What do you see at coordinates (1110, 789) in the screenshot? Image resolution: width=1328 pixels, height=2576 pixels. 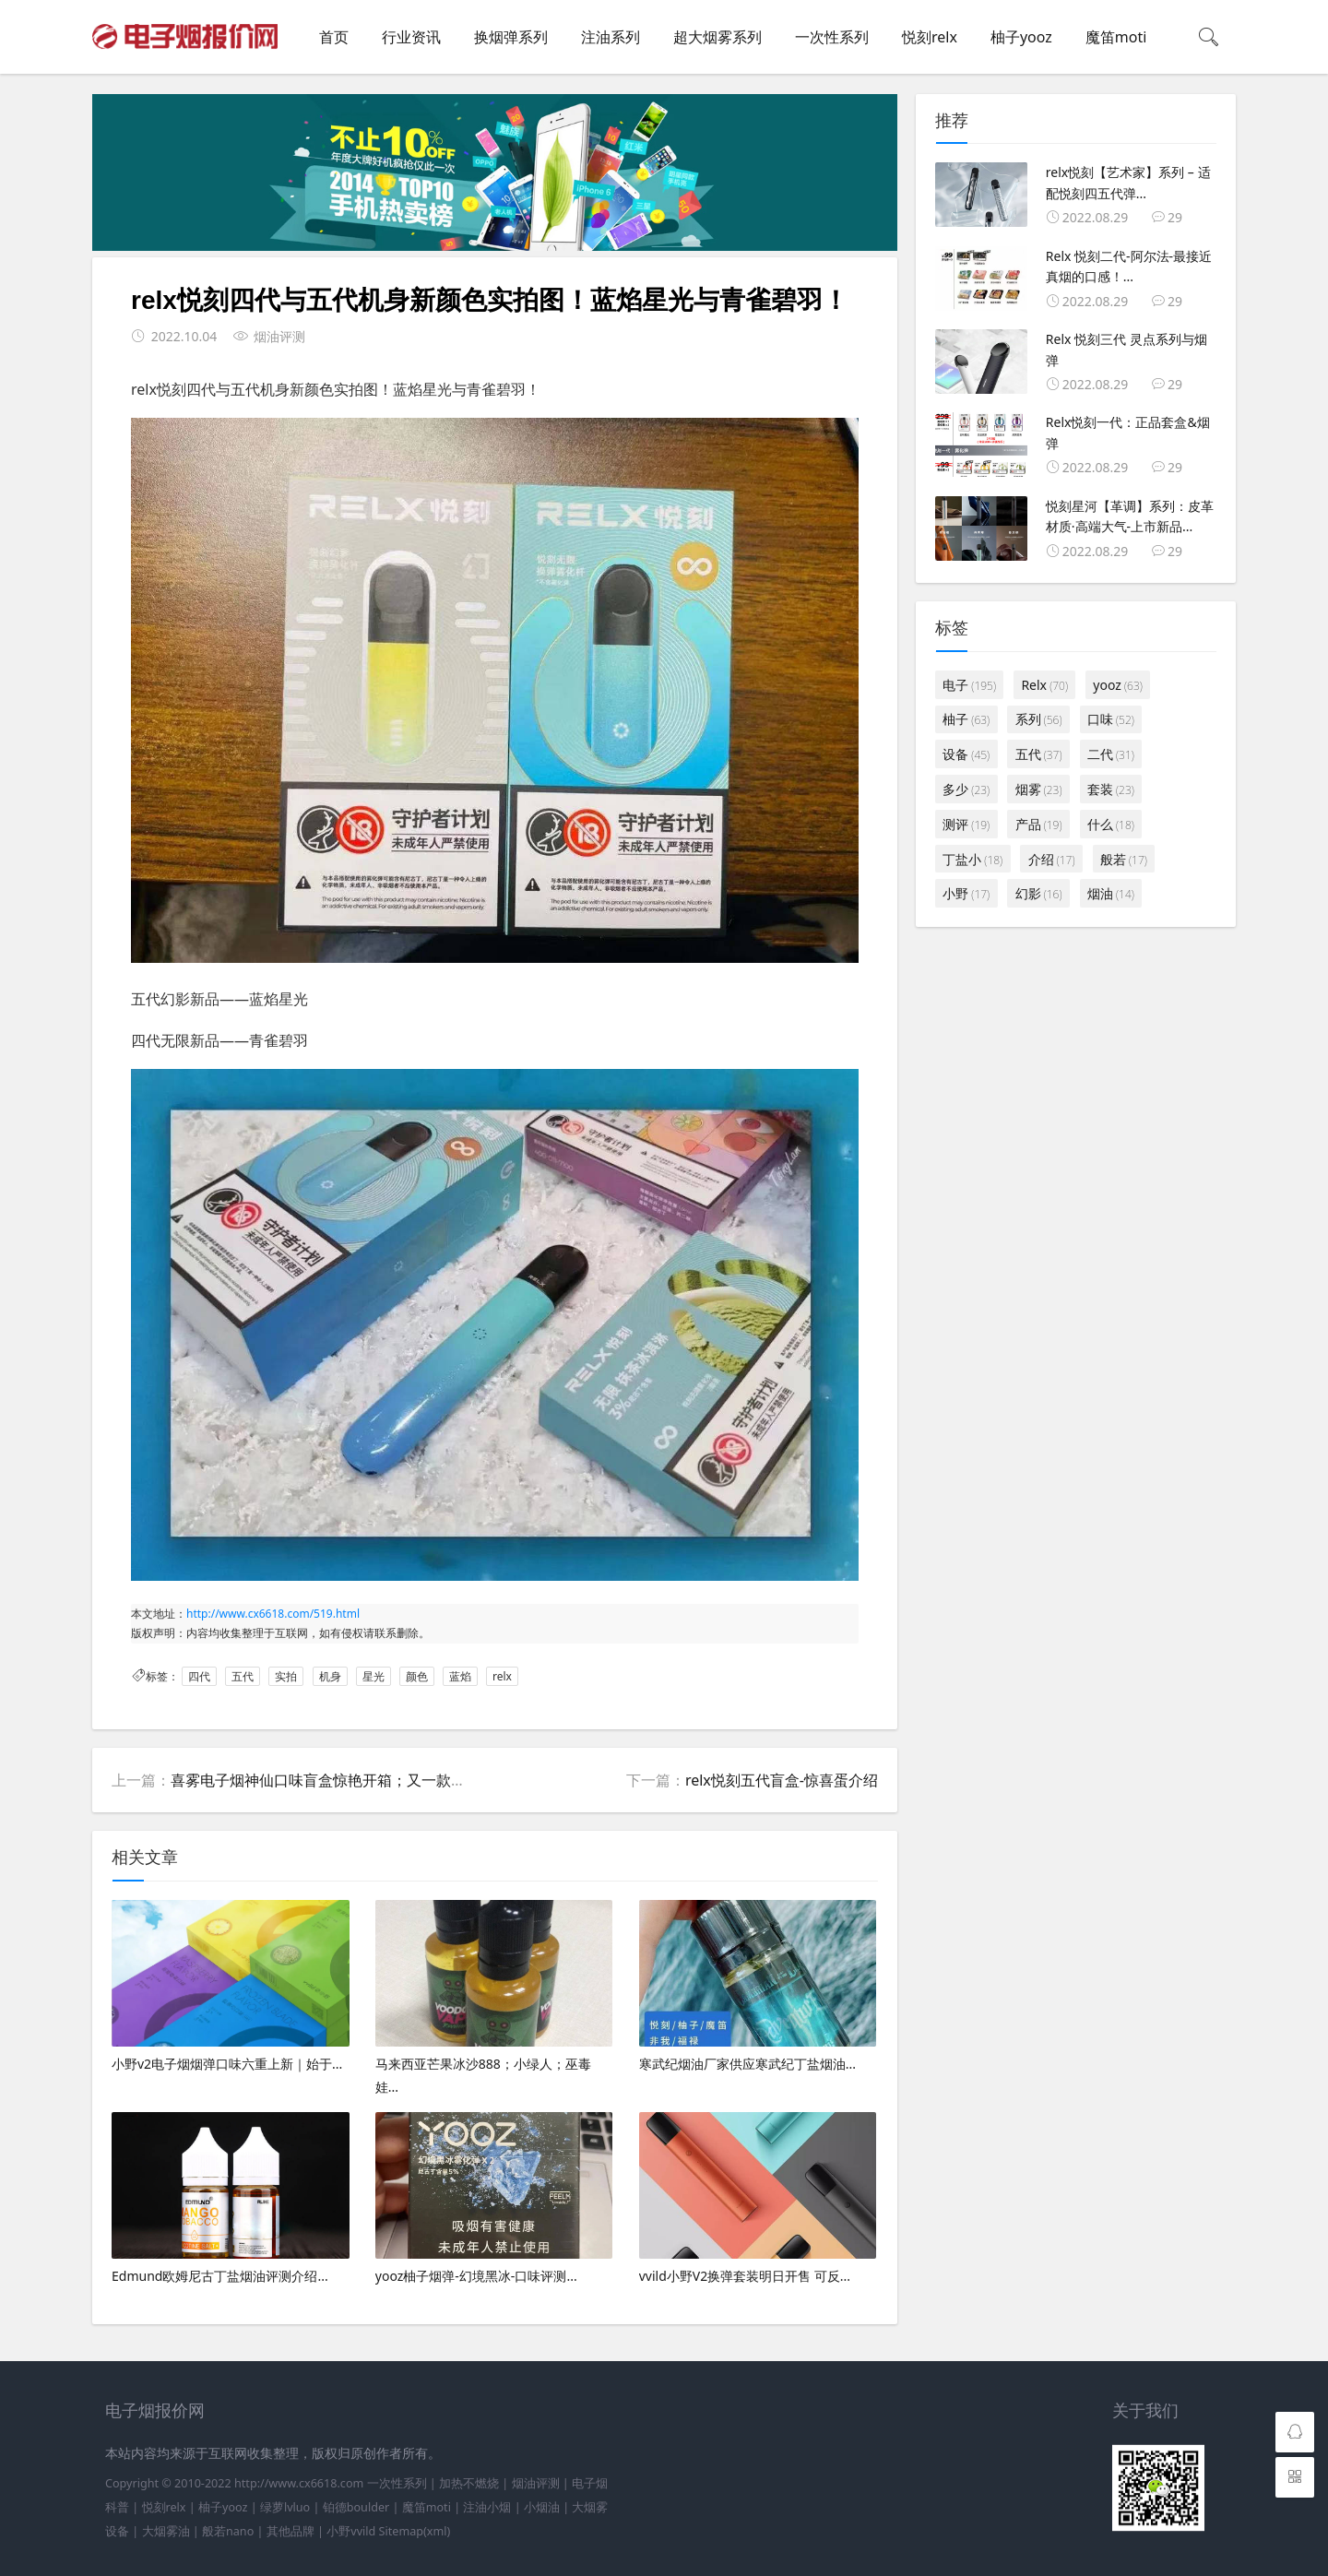 I see `套装` at bounding box center [1110, 789].